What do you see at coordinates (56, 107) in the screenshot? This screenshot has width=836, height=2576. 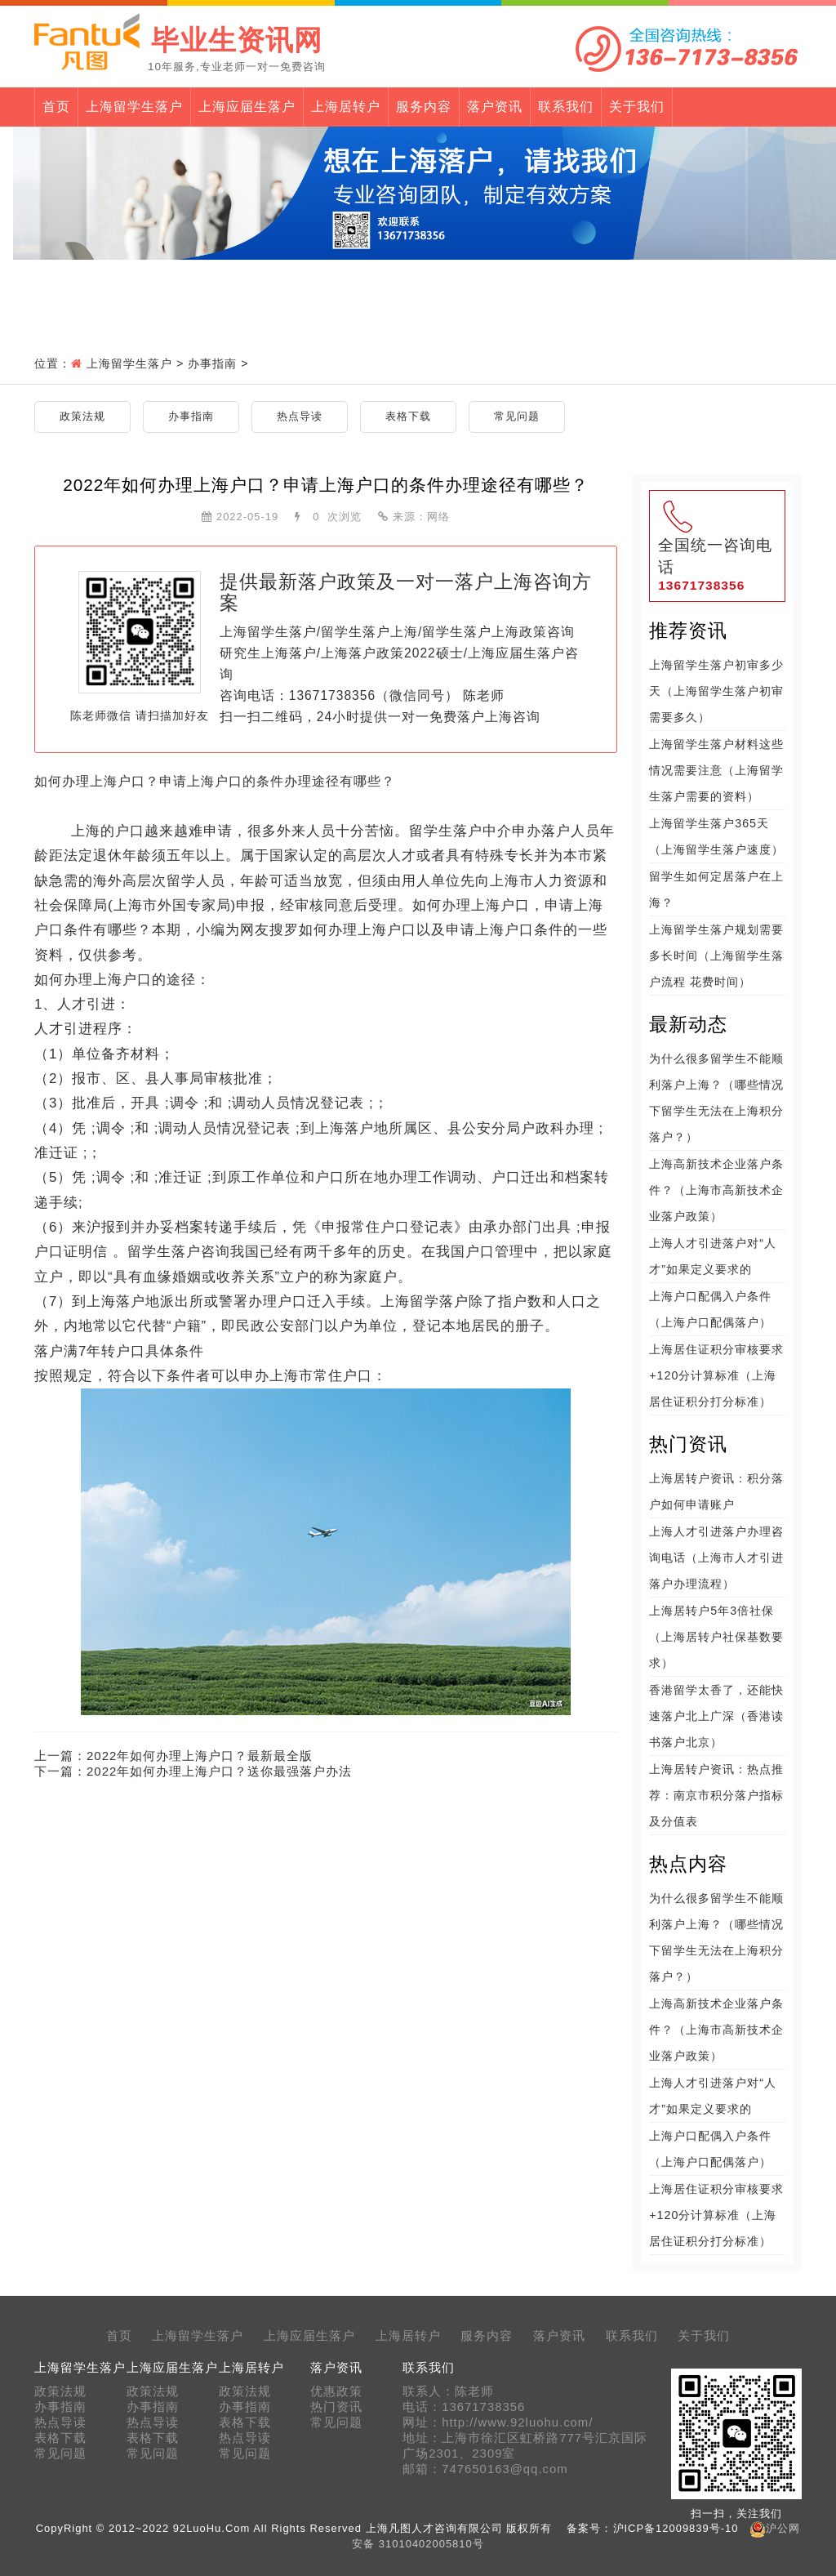 I see `首页` at bounding box center [56, 107].